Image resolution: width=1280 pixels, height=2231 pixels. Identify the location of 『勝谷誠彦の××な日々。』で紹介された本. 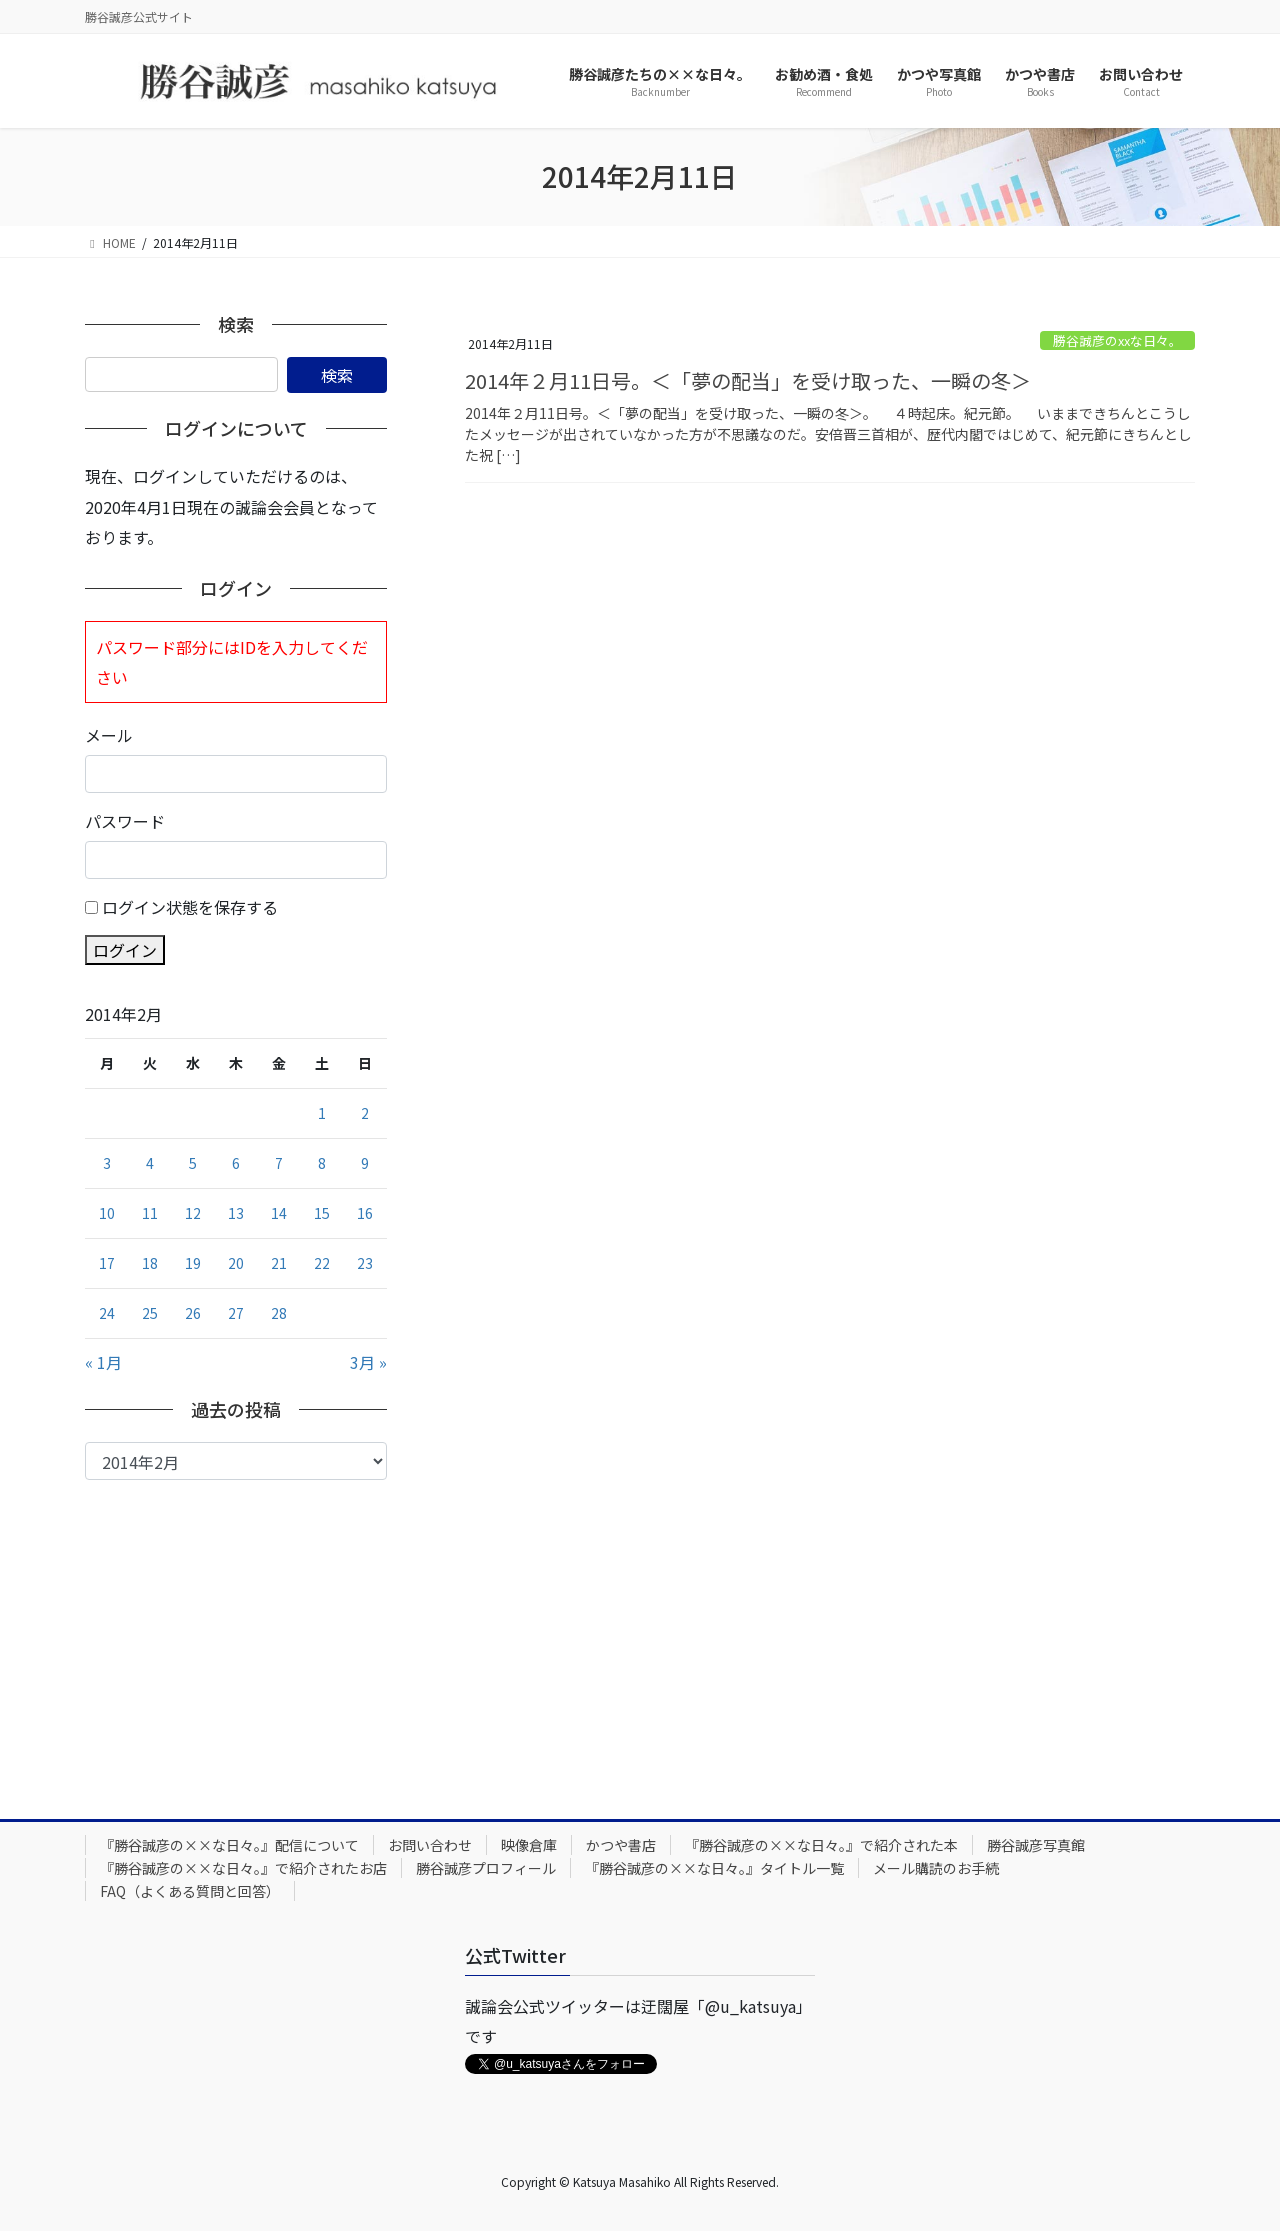
(821, 1845).